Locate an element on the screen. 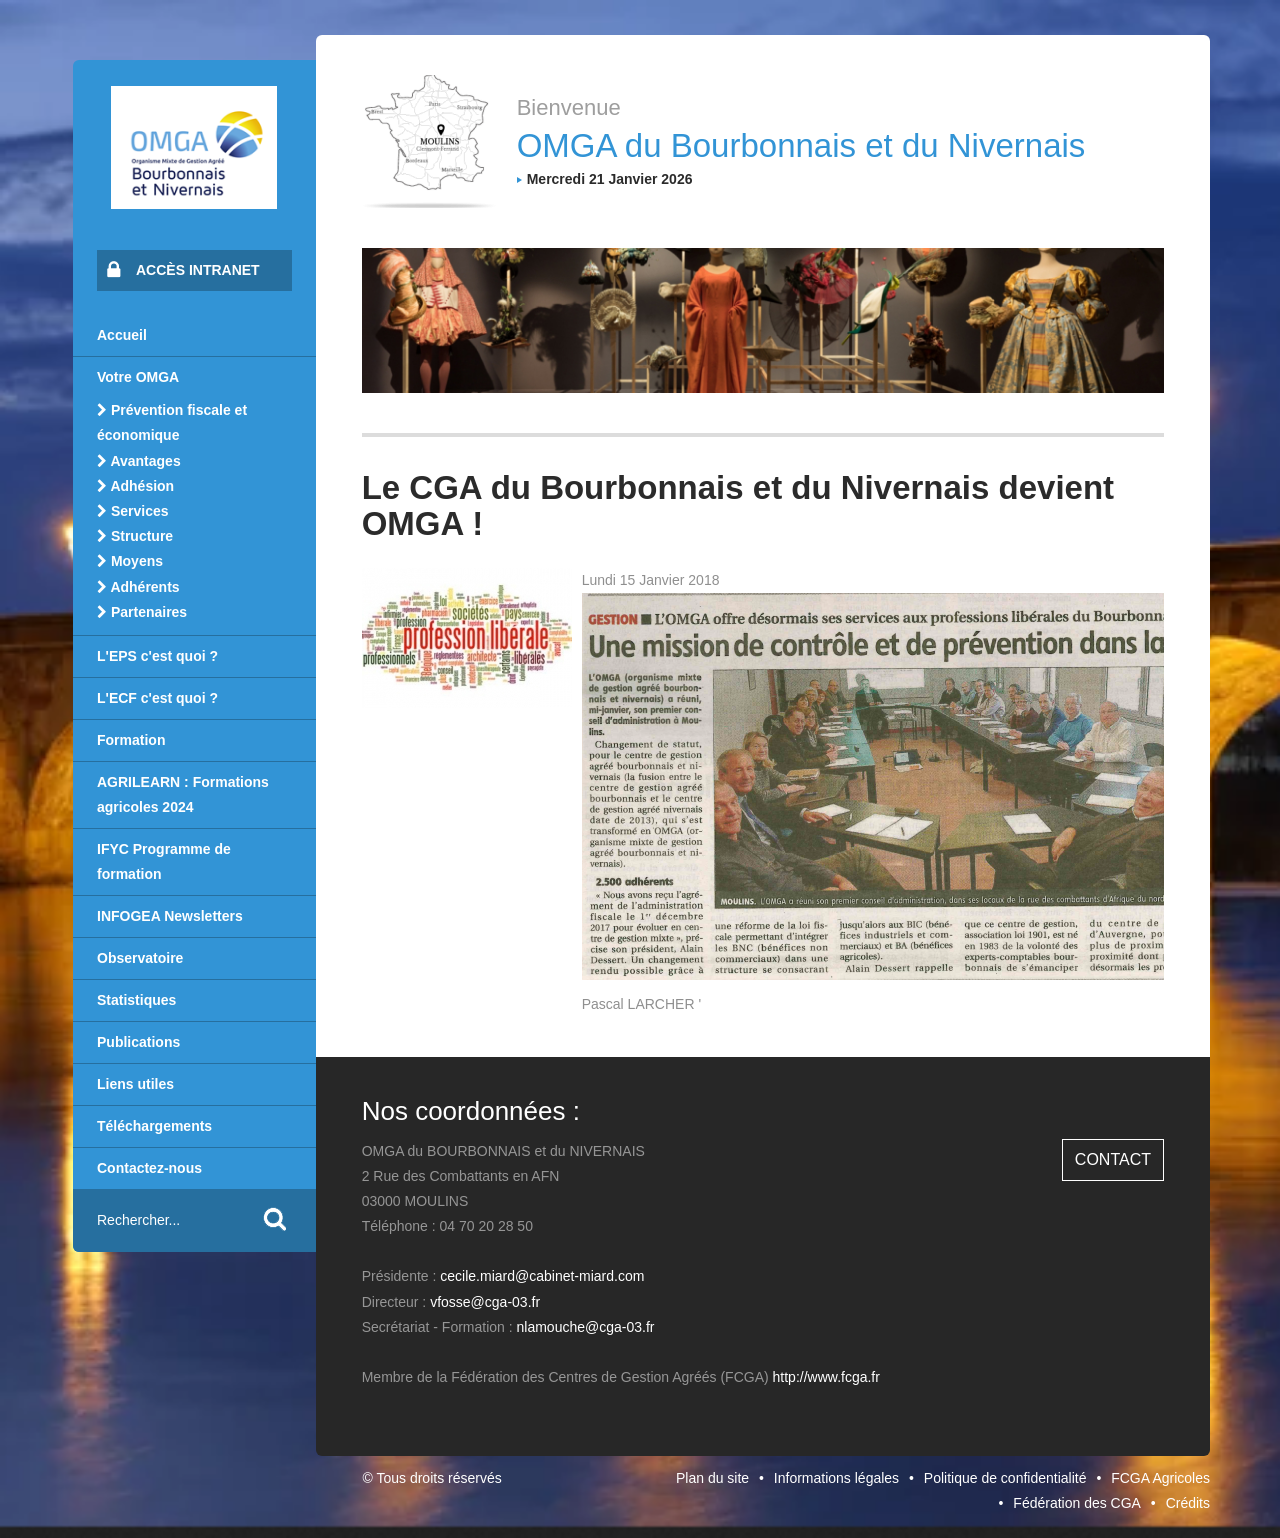 Image resolution: width=1280 pixels, height=1538 pixels. cecile.miard@cabinet-miard.com is located at coordinates (542, 1276).